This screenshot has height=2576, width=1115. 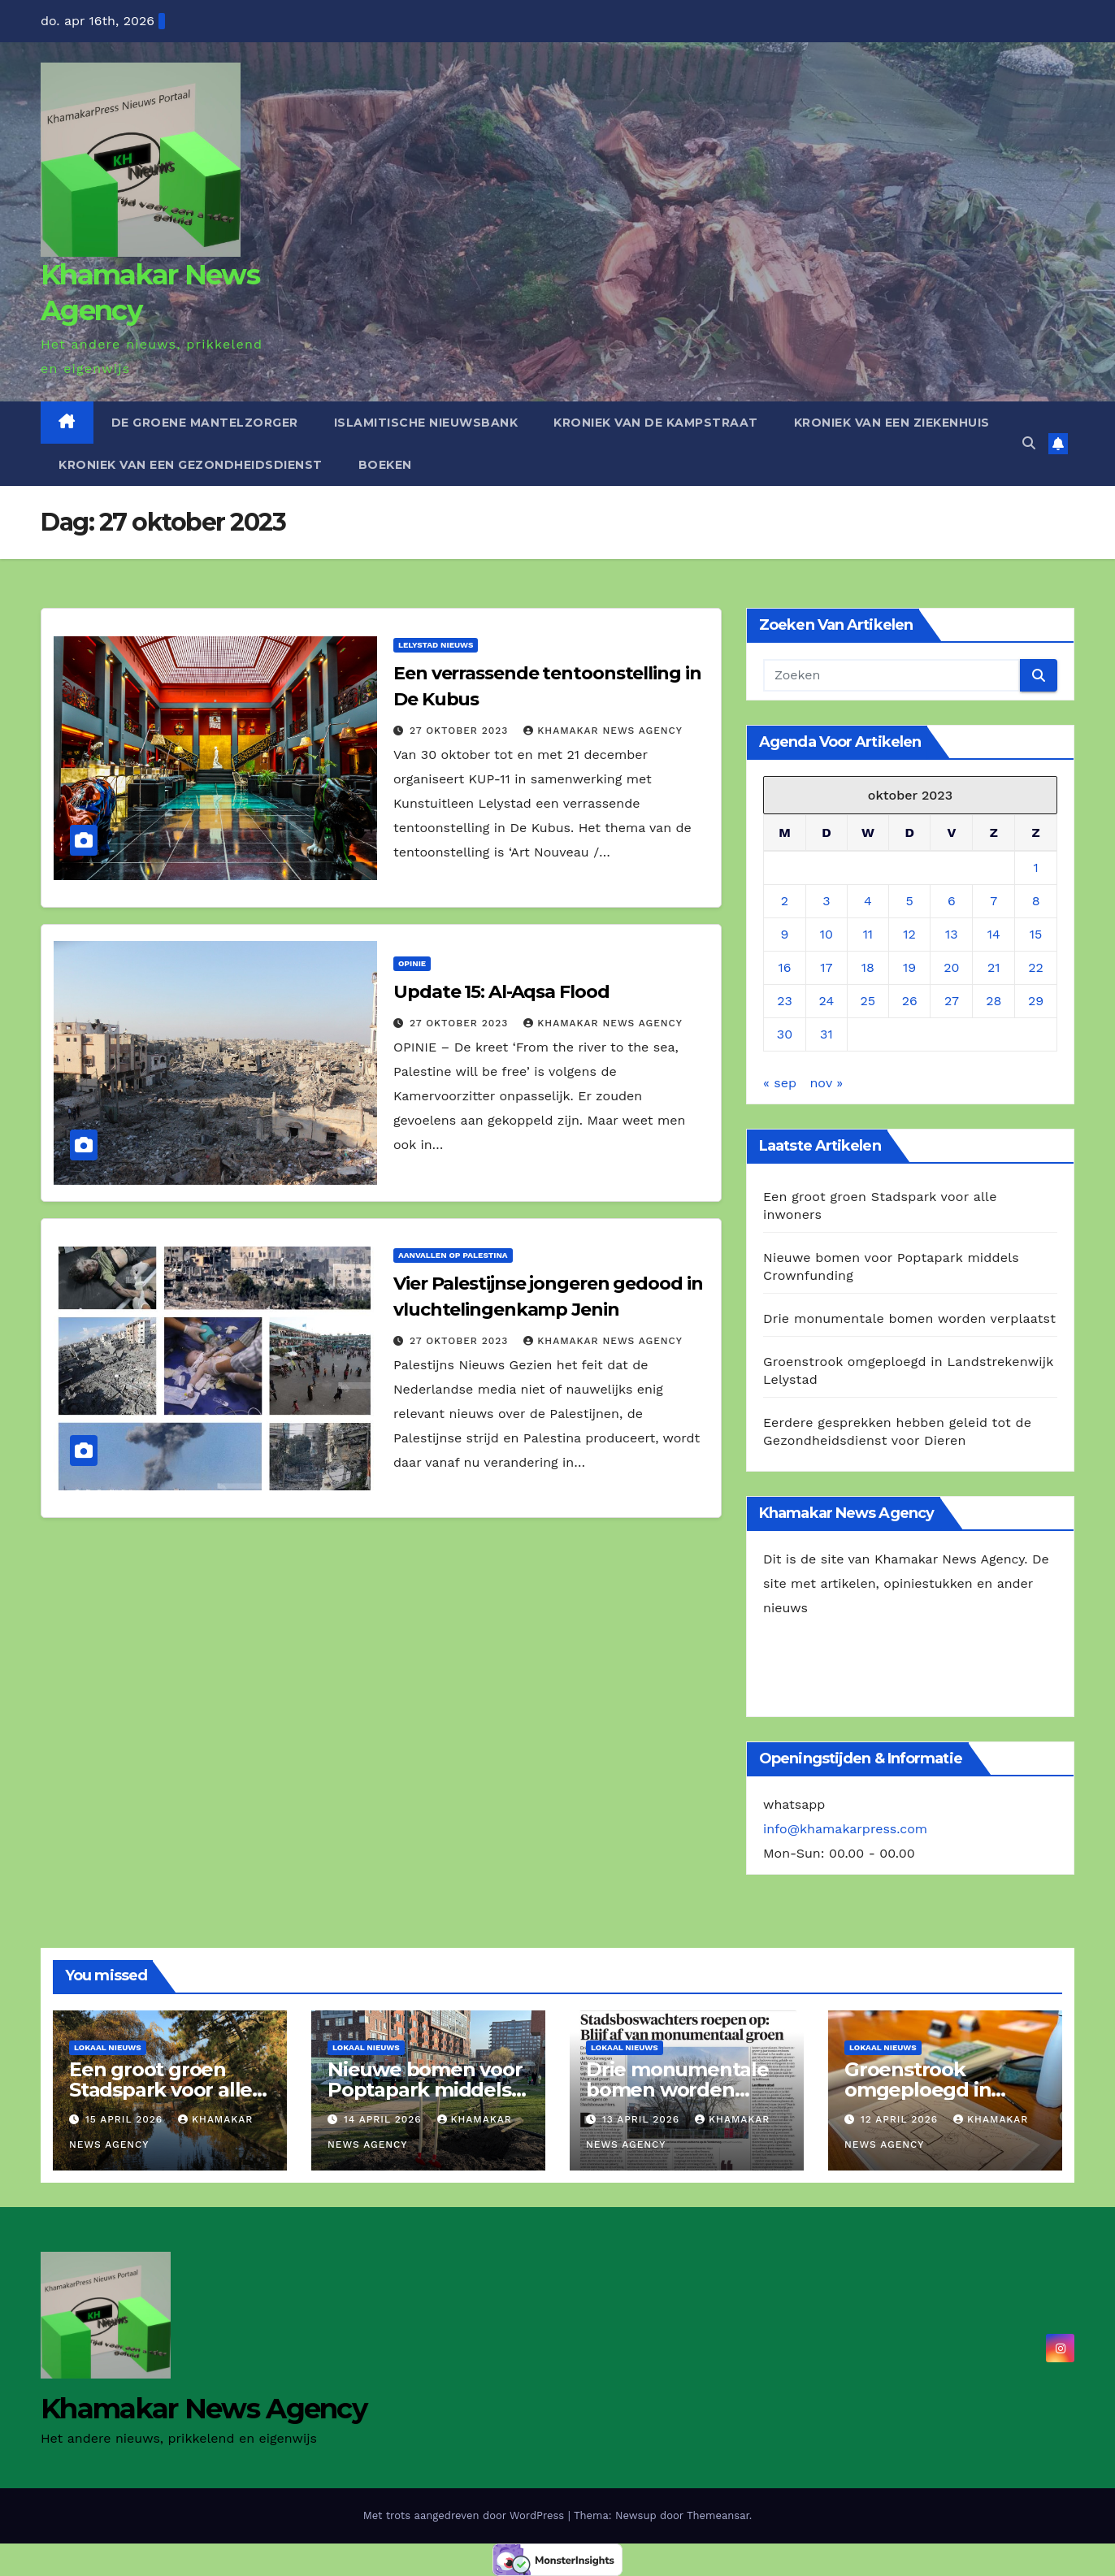 I want to click on Khamakar News Agency, so click(x=603, y=730).